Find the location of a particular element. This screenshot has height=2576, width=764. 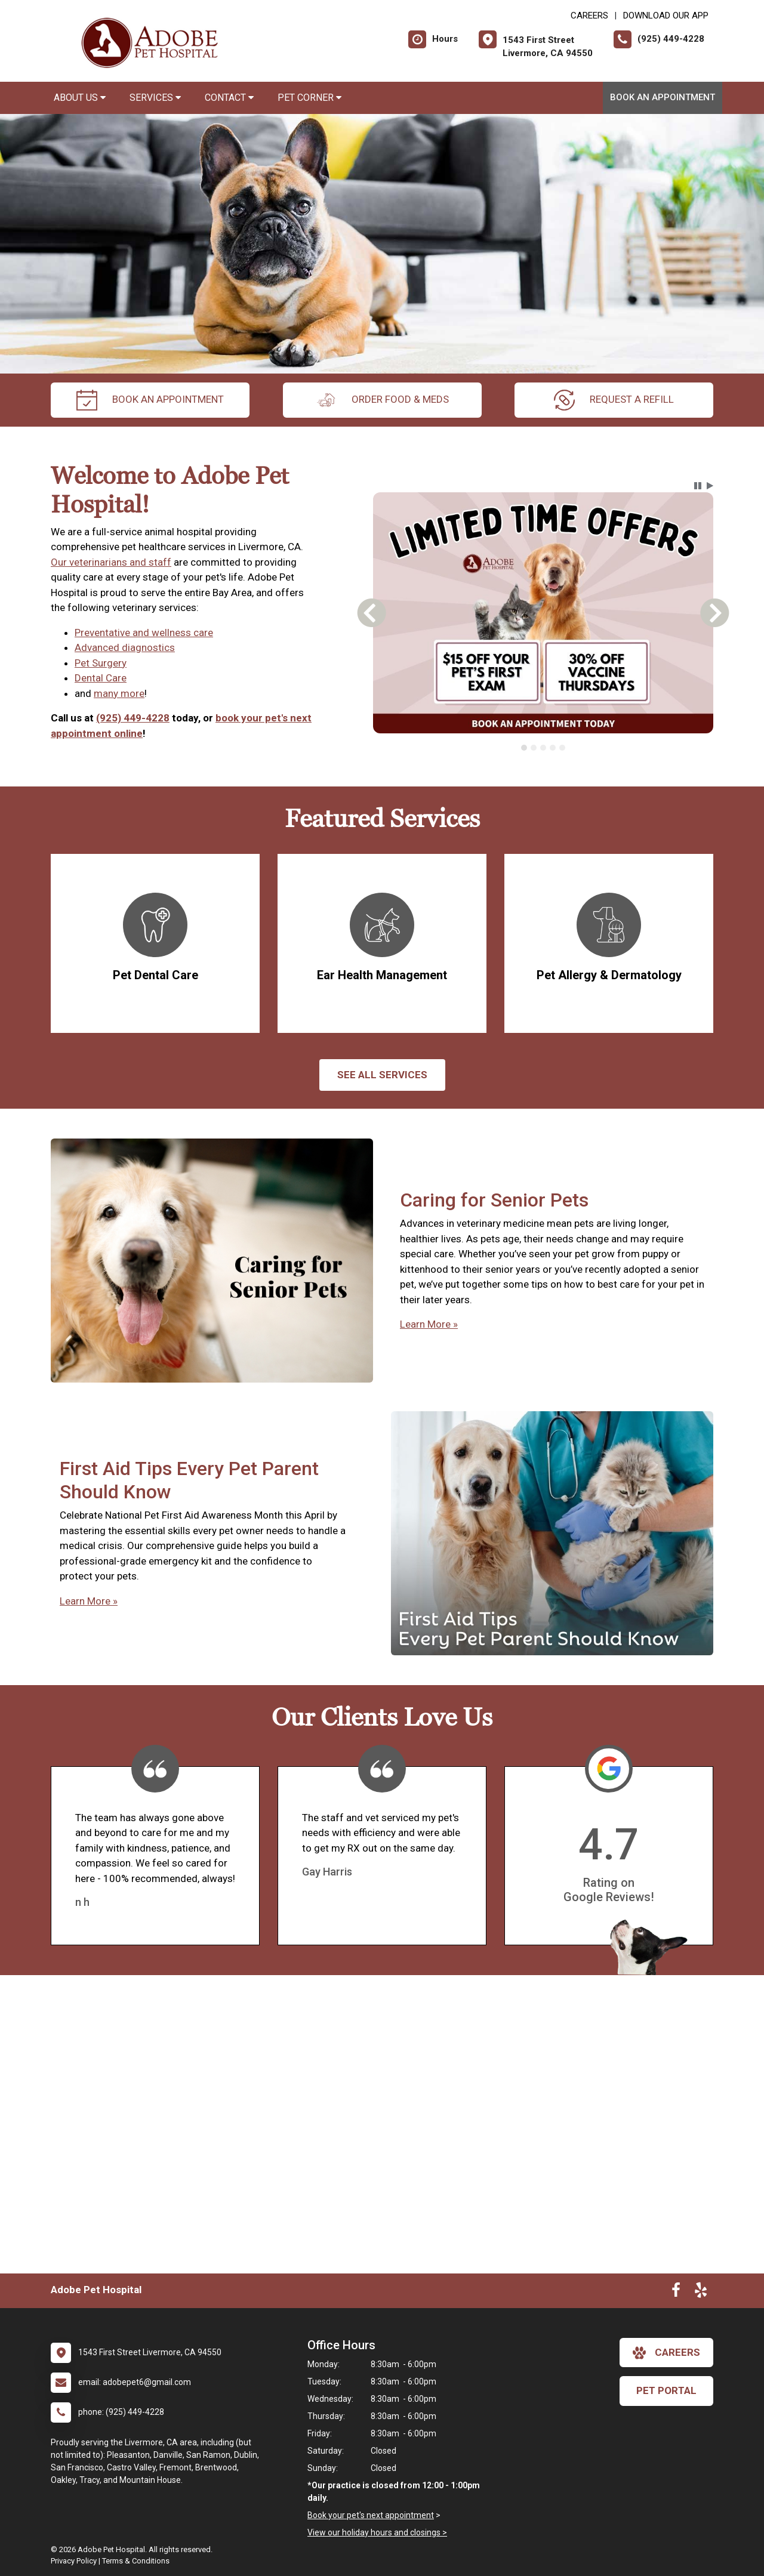

many more is located at coordinates (119, 693).